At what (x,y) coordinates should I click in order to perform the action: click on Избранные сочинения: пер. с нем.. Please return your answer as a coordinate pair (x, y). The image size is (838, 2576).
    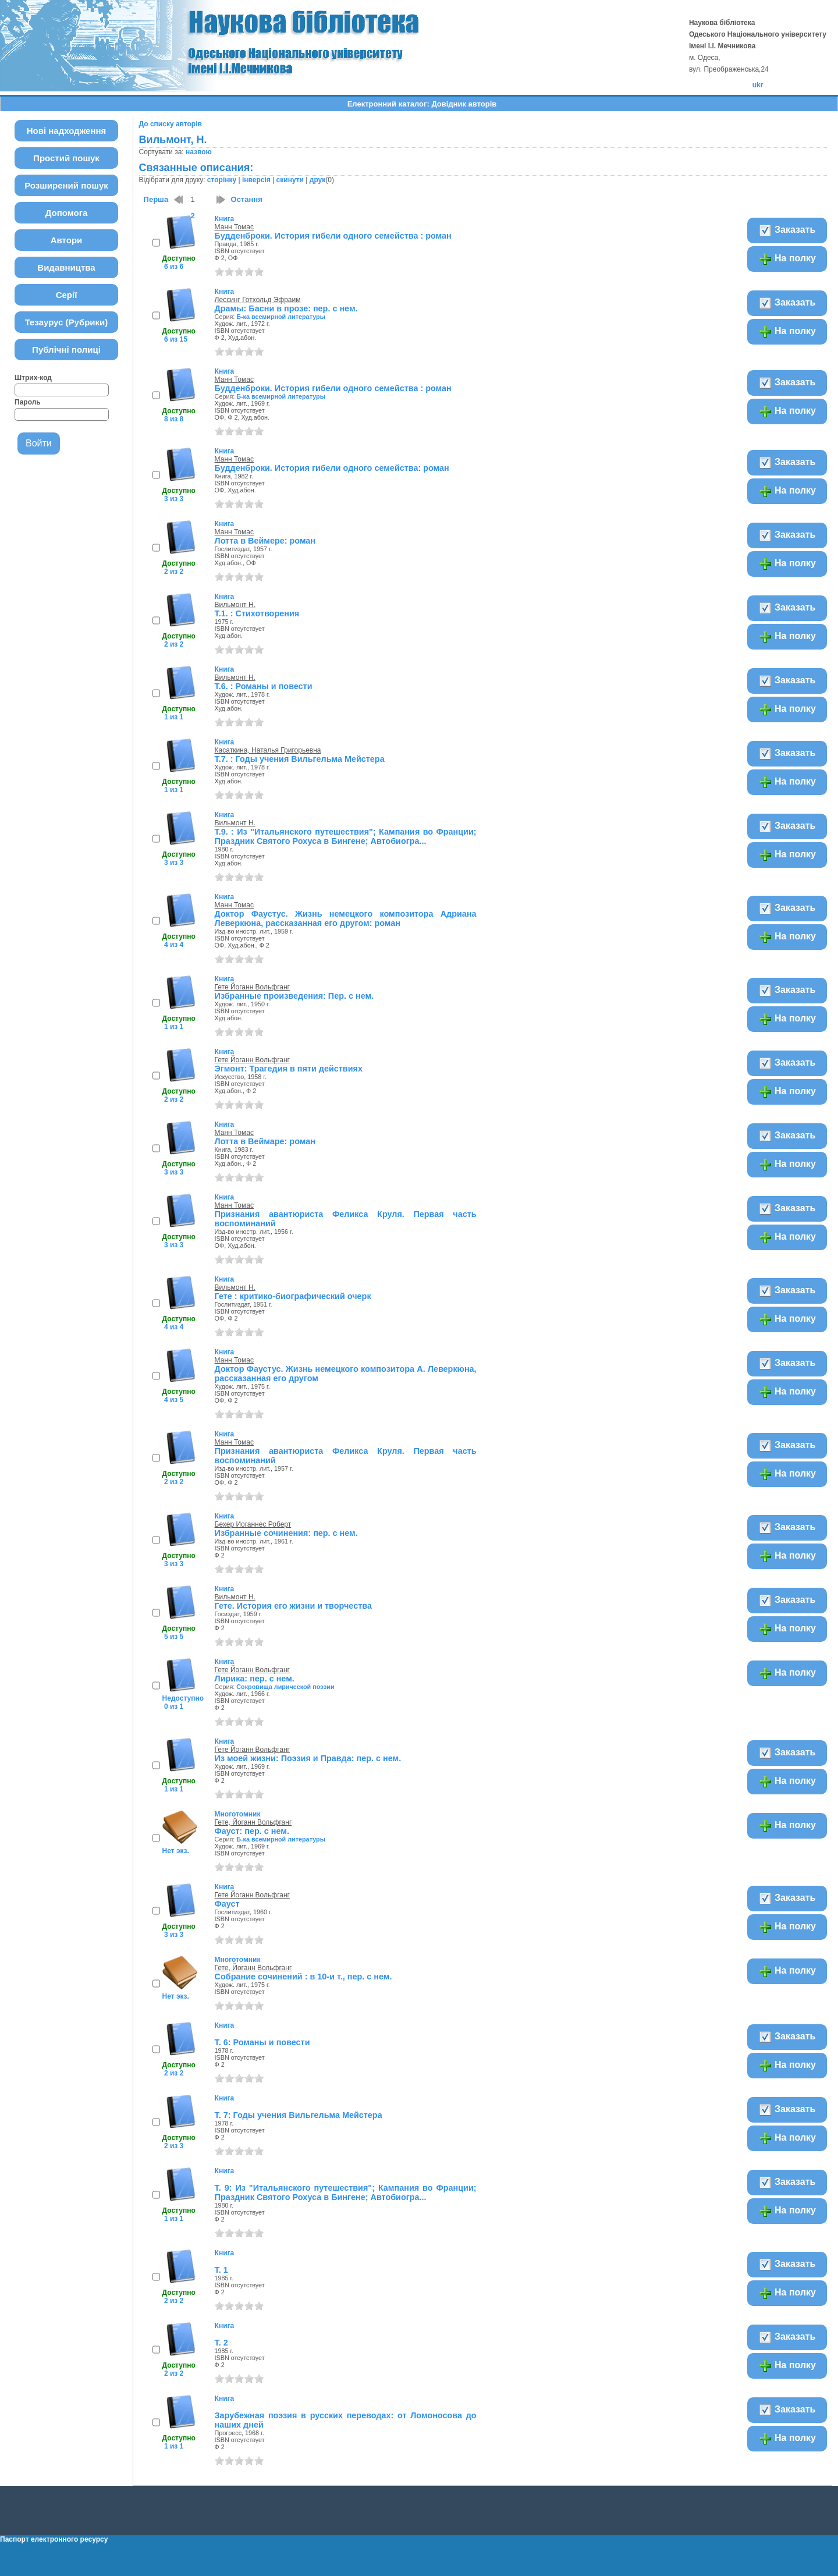
    Looking at the image, I should click on (286, 1533).